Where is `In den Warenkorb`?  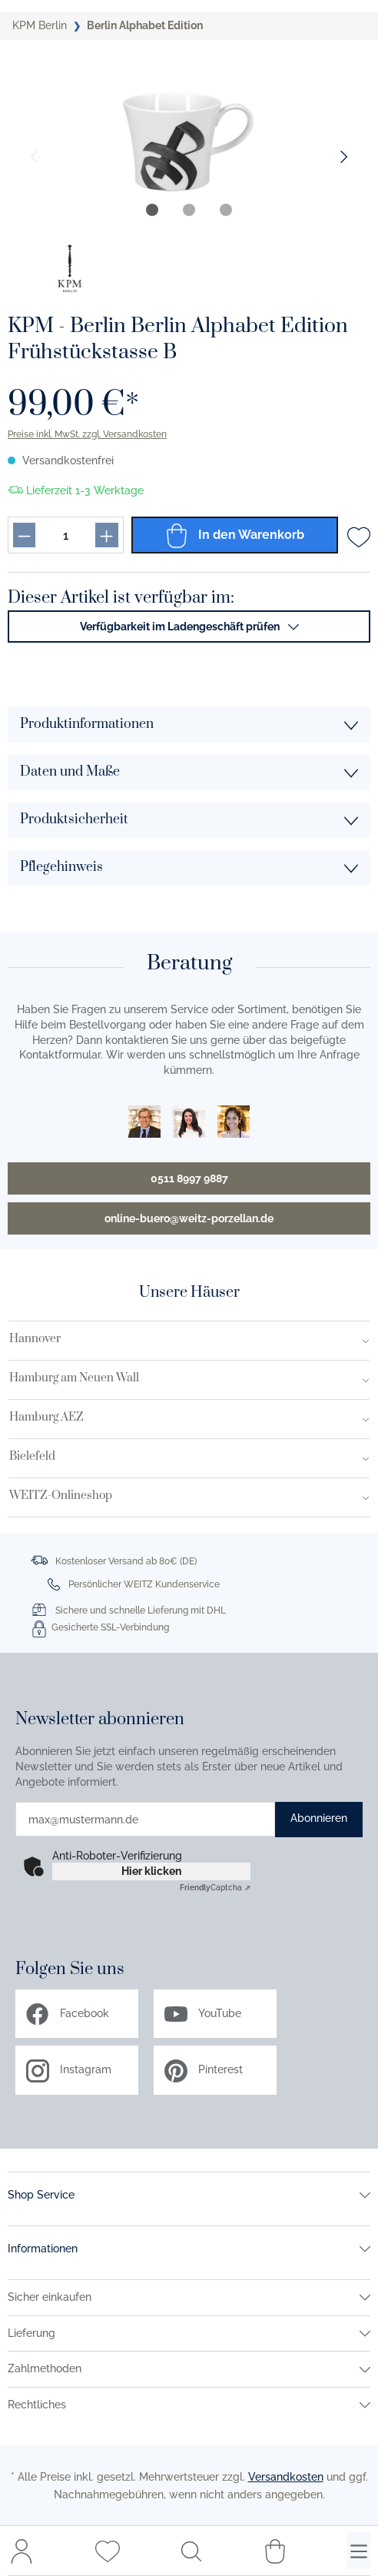
In den Warenkorb is located at coordinates (234, 535).